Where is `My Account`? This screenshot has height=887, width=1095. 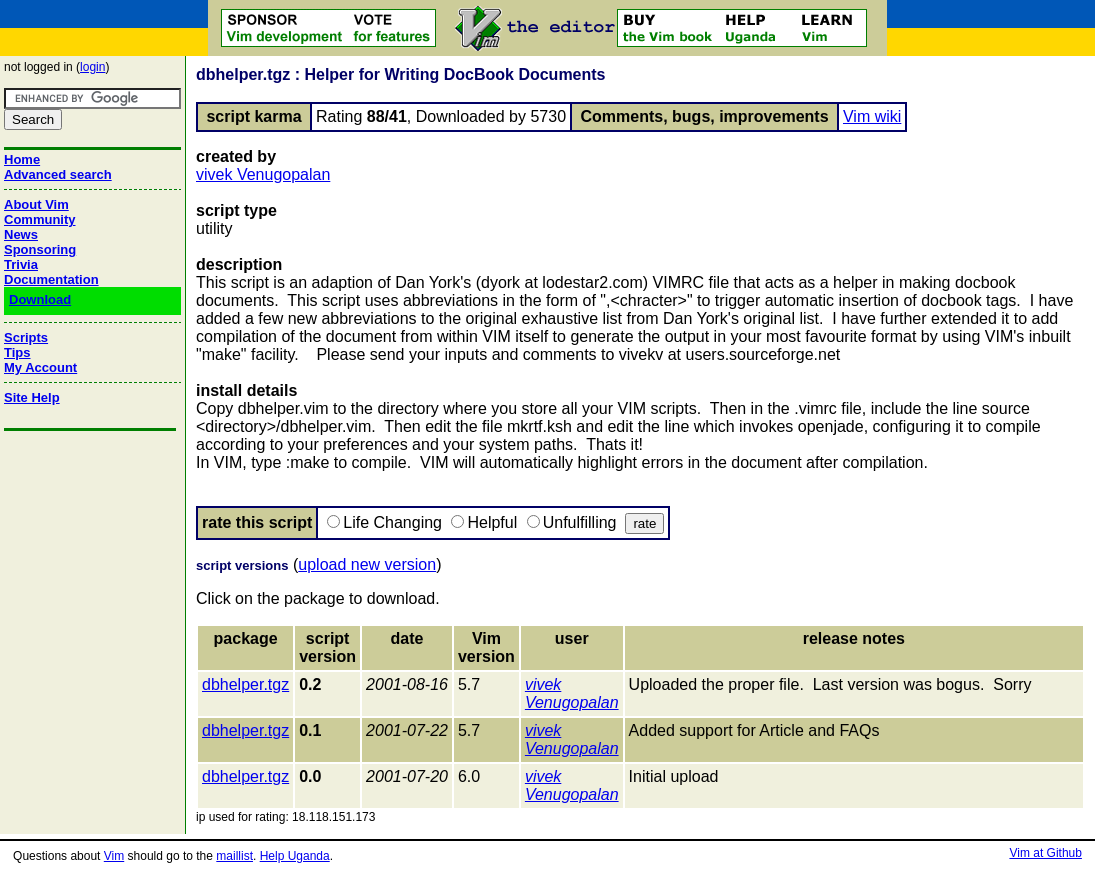
My Account is located at coordinates (40, 367).